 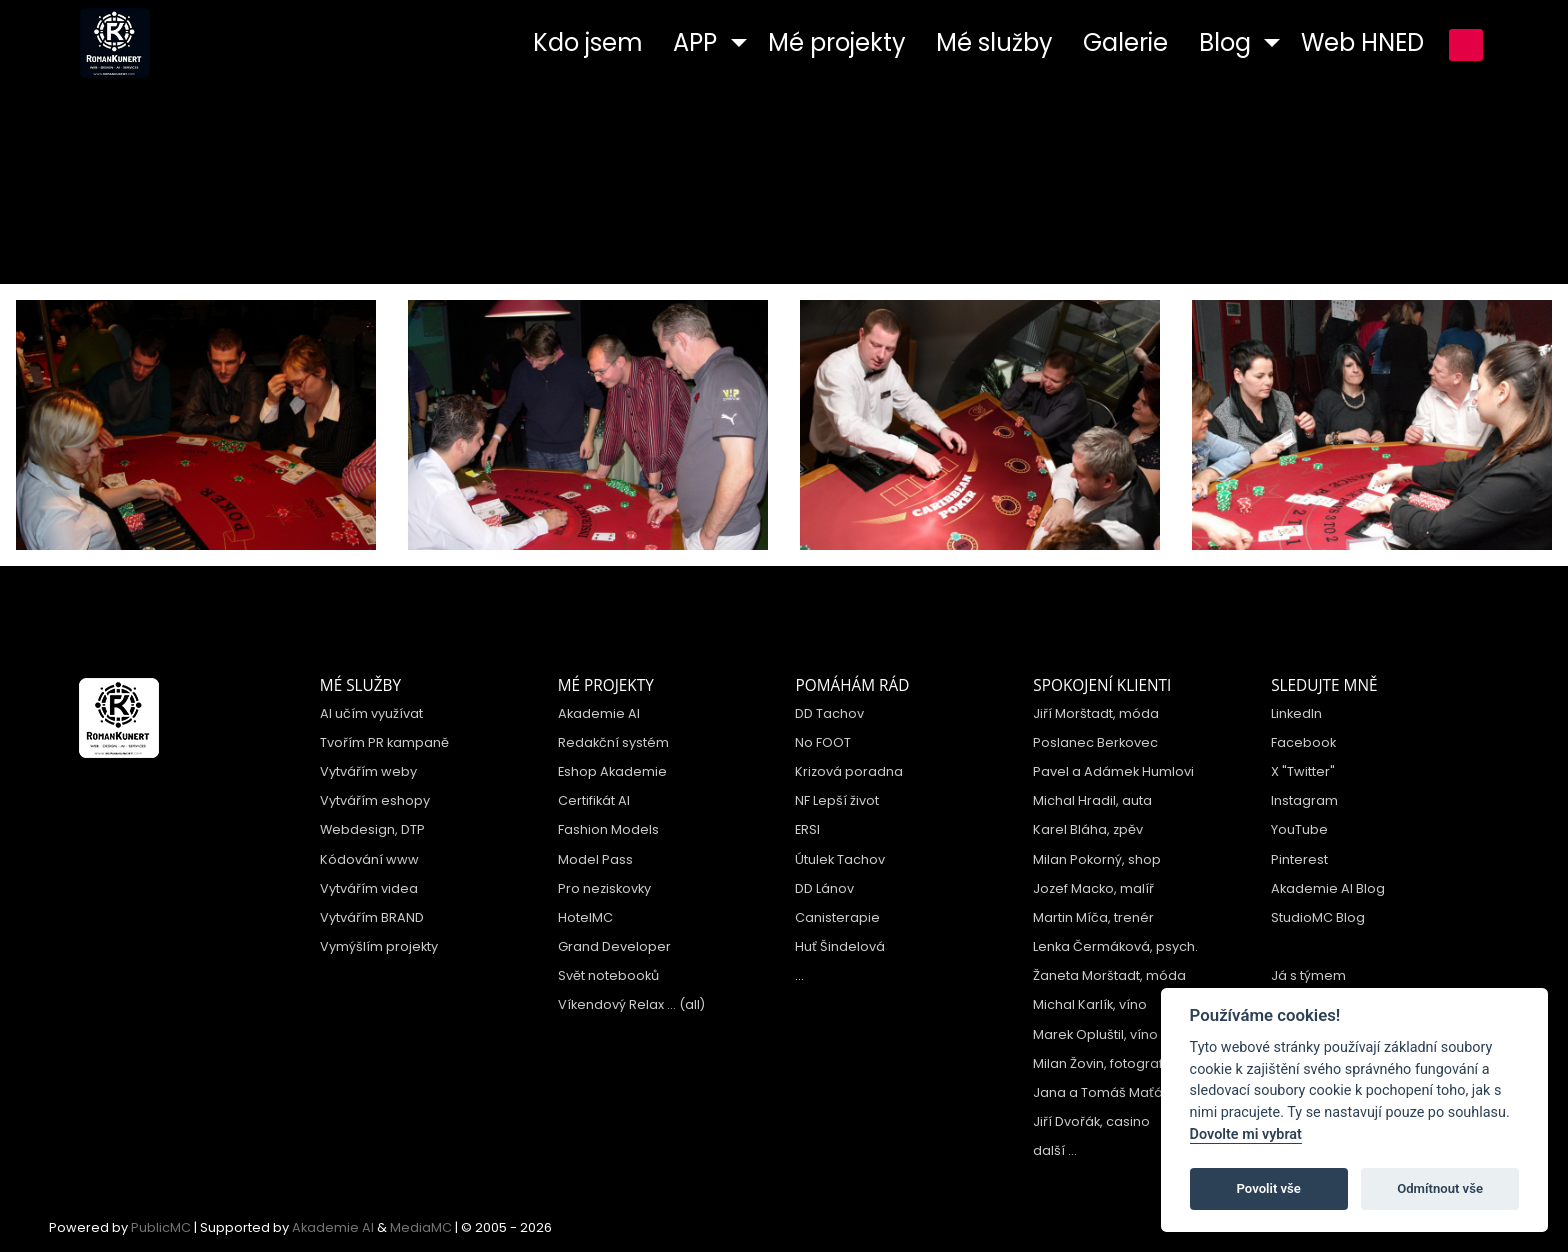 I want to click on No FOOT, so click(x=823, y=742).